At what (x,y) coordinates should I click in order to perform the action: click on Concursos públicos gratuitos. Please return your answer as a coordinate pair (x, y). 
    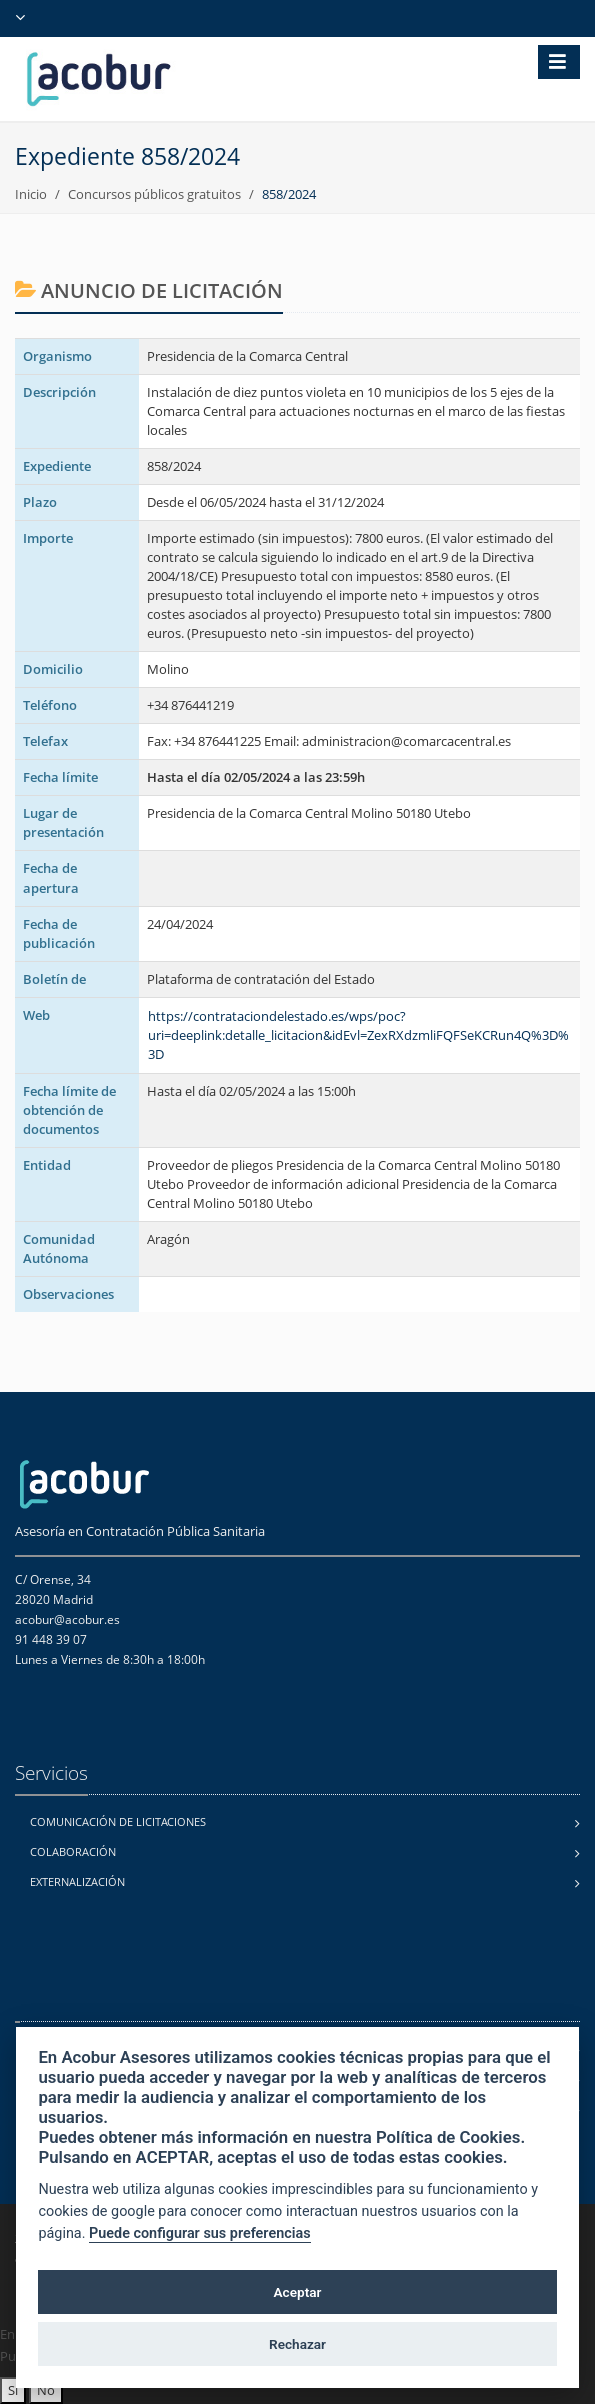
    Looking at the image, I should click on (154, 194).